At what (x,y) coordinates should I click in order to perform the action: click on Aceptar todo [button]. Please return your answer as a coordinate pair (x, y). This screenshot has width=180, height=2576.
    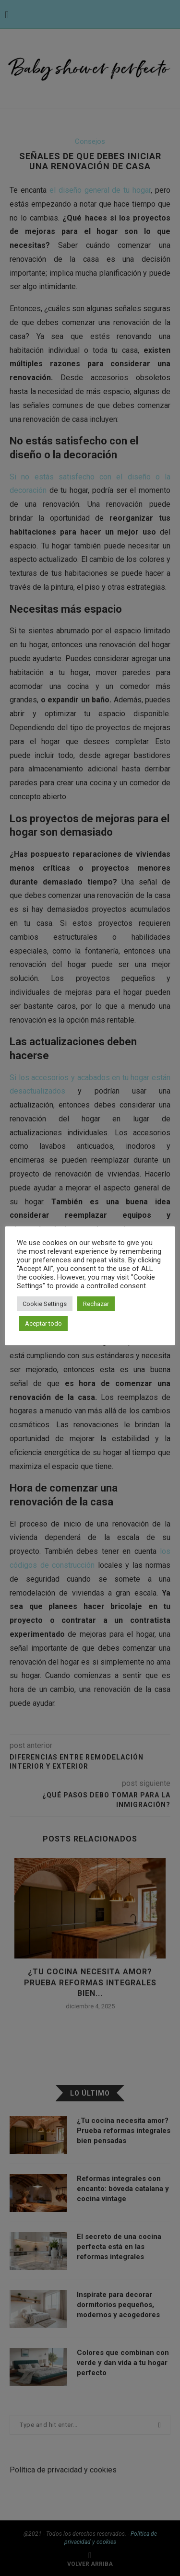
    Looking at the image, I should click on (43, 1323).